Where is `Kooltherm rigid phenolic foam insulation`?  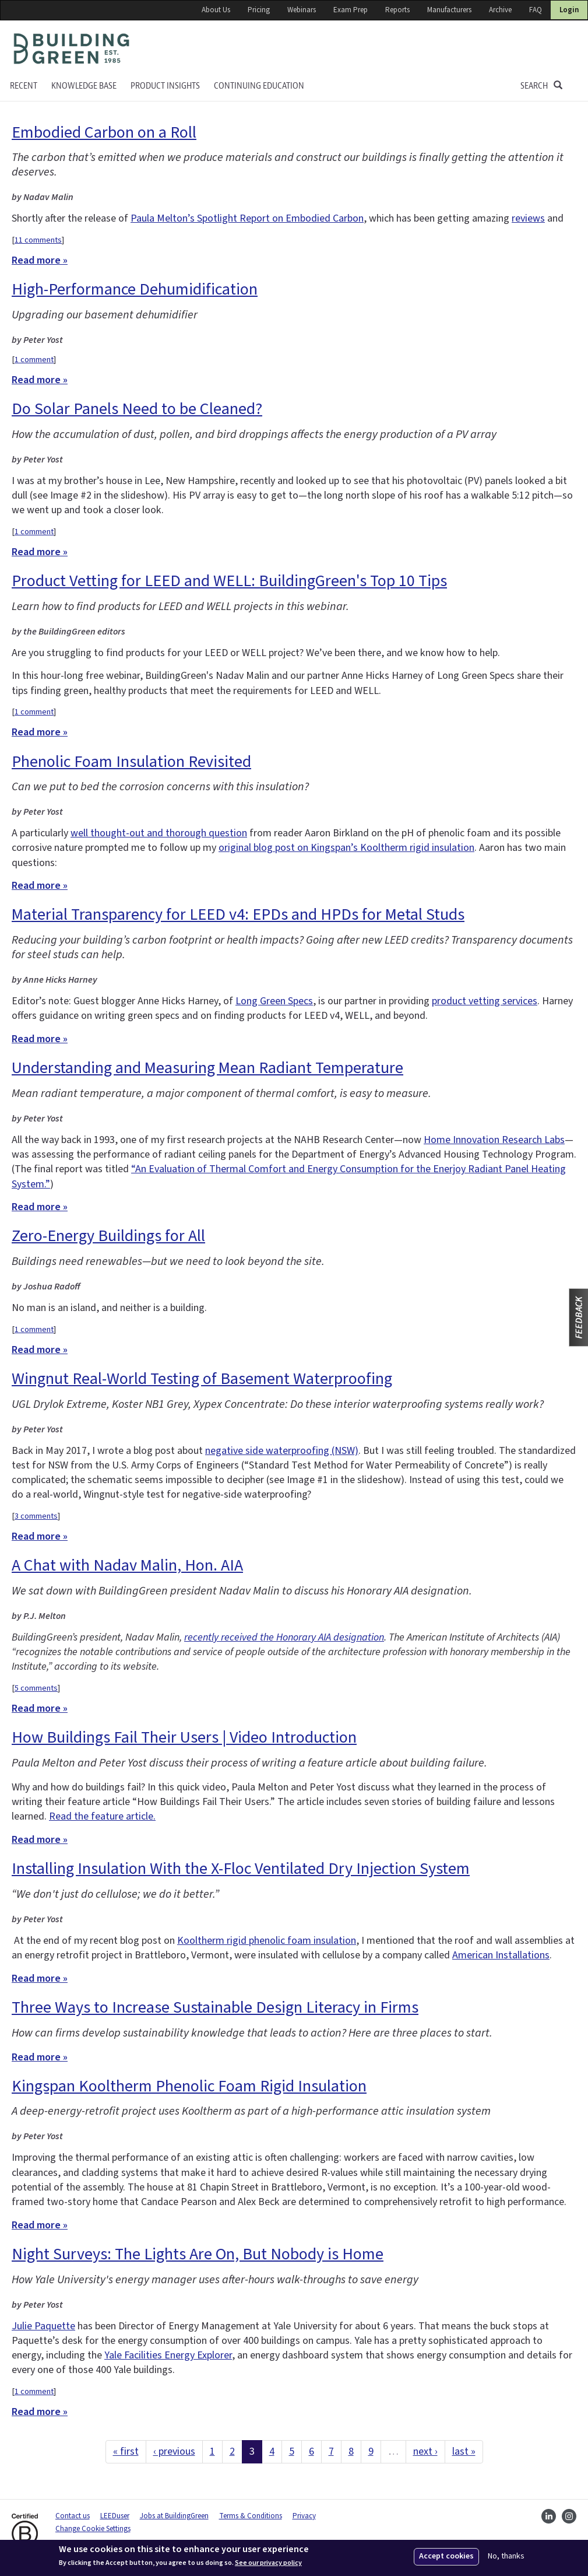
Kooltherm rigid phenolic foam insulation is located at coordinates (266, 1940).